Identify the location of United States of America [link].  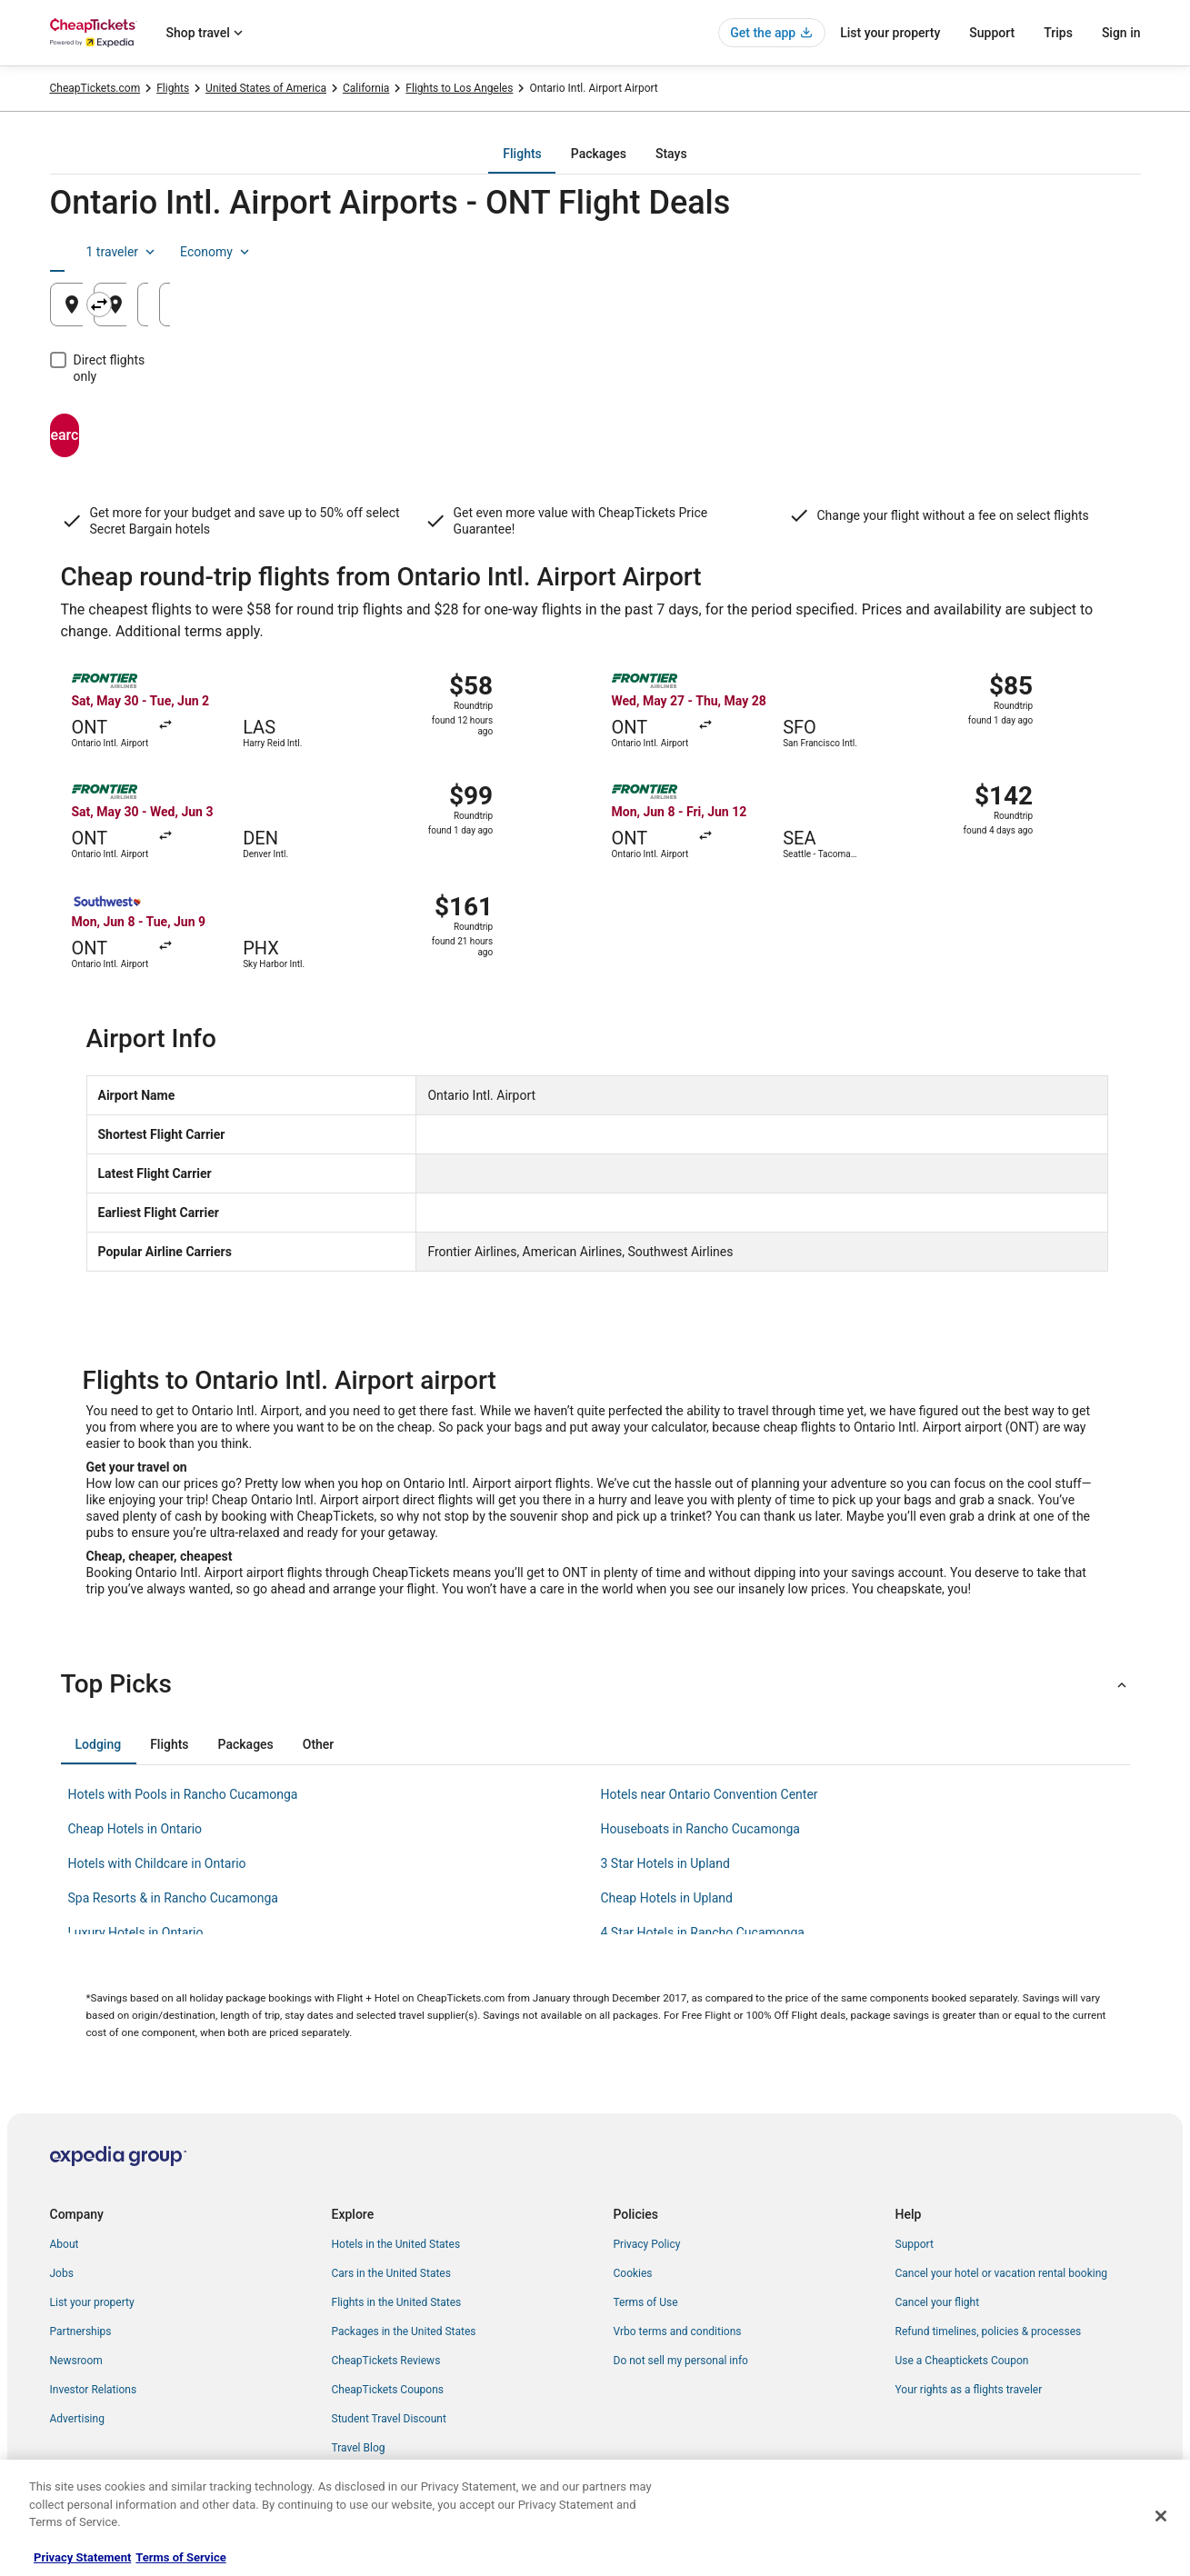
(265, 88).